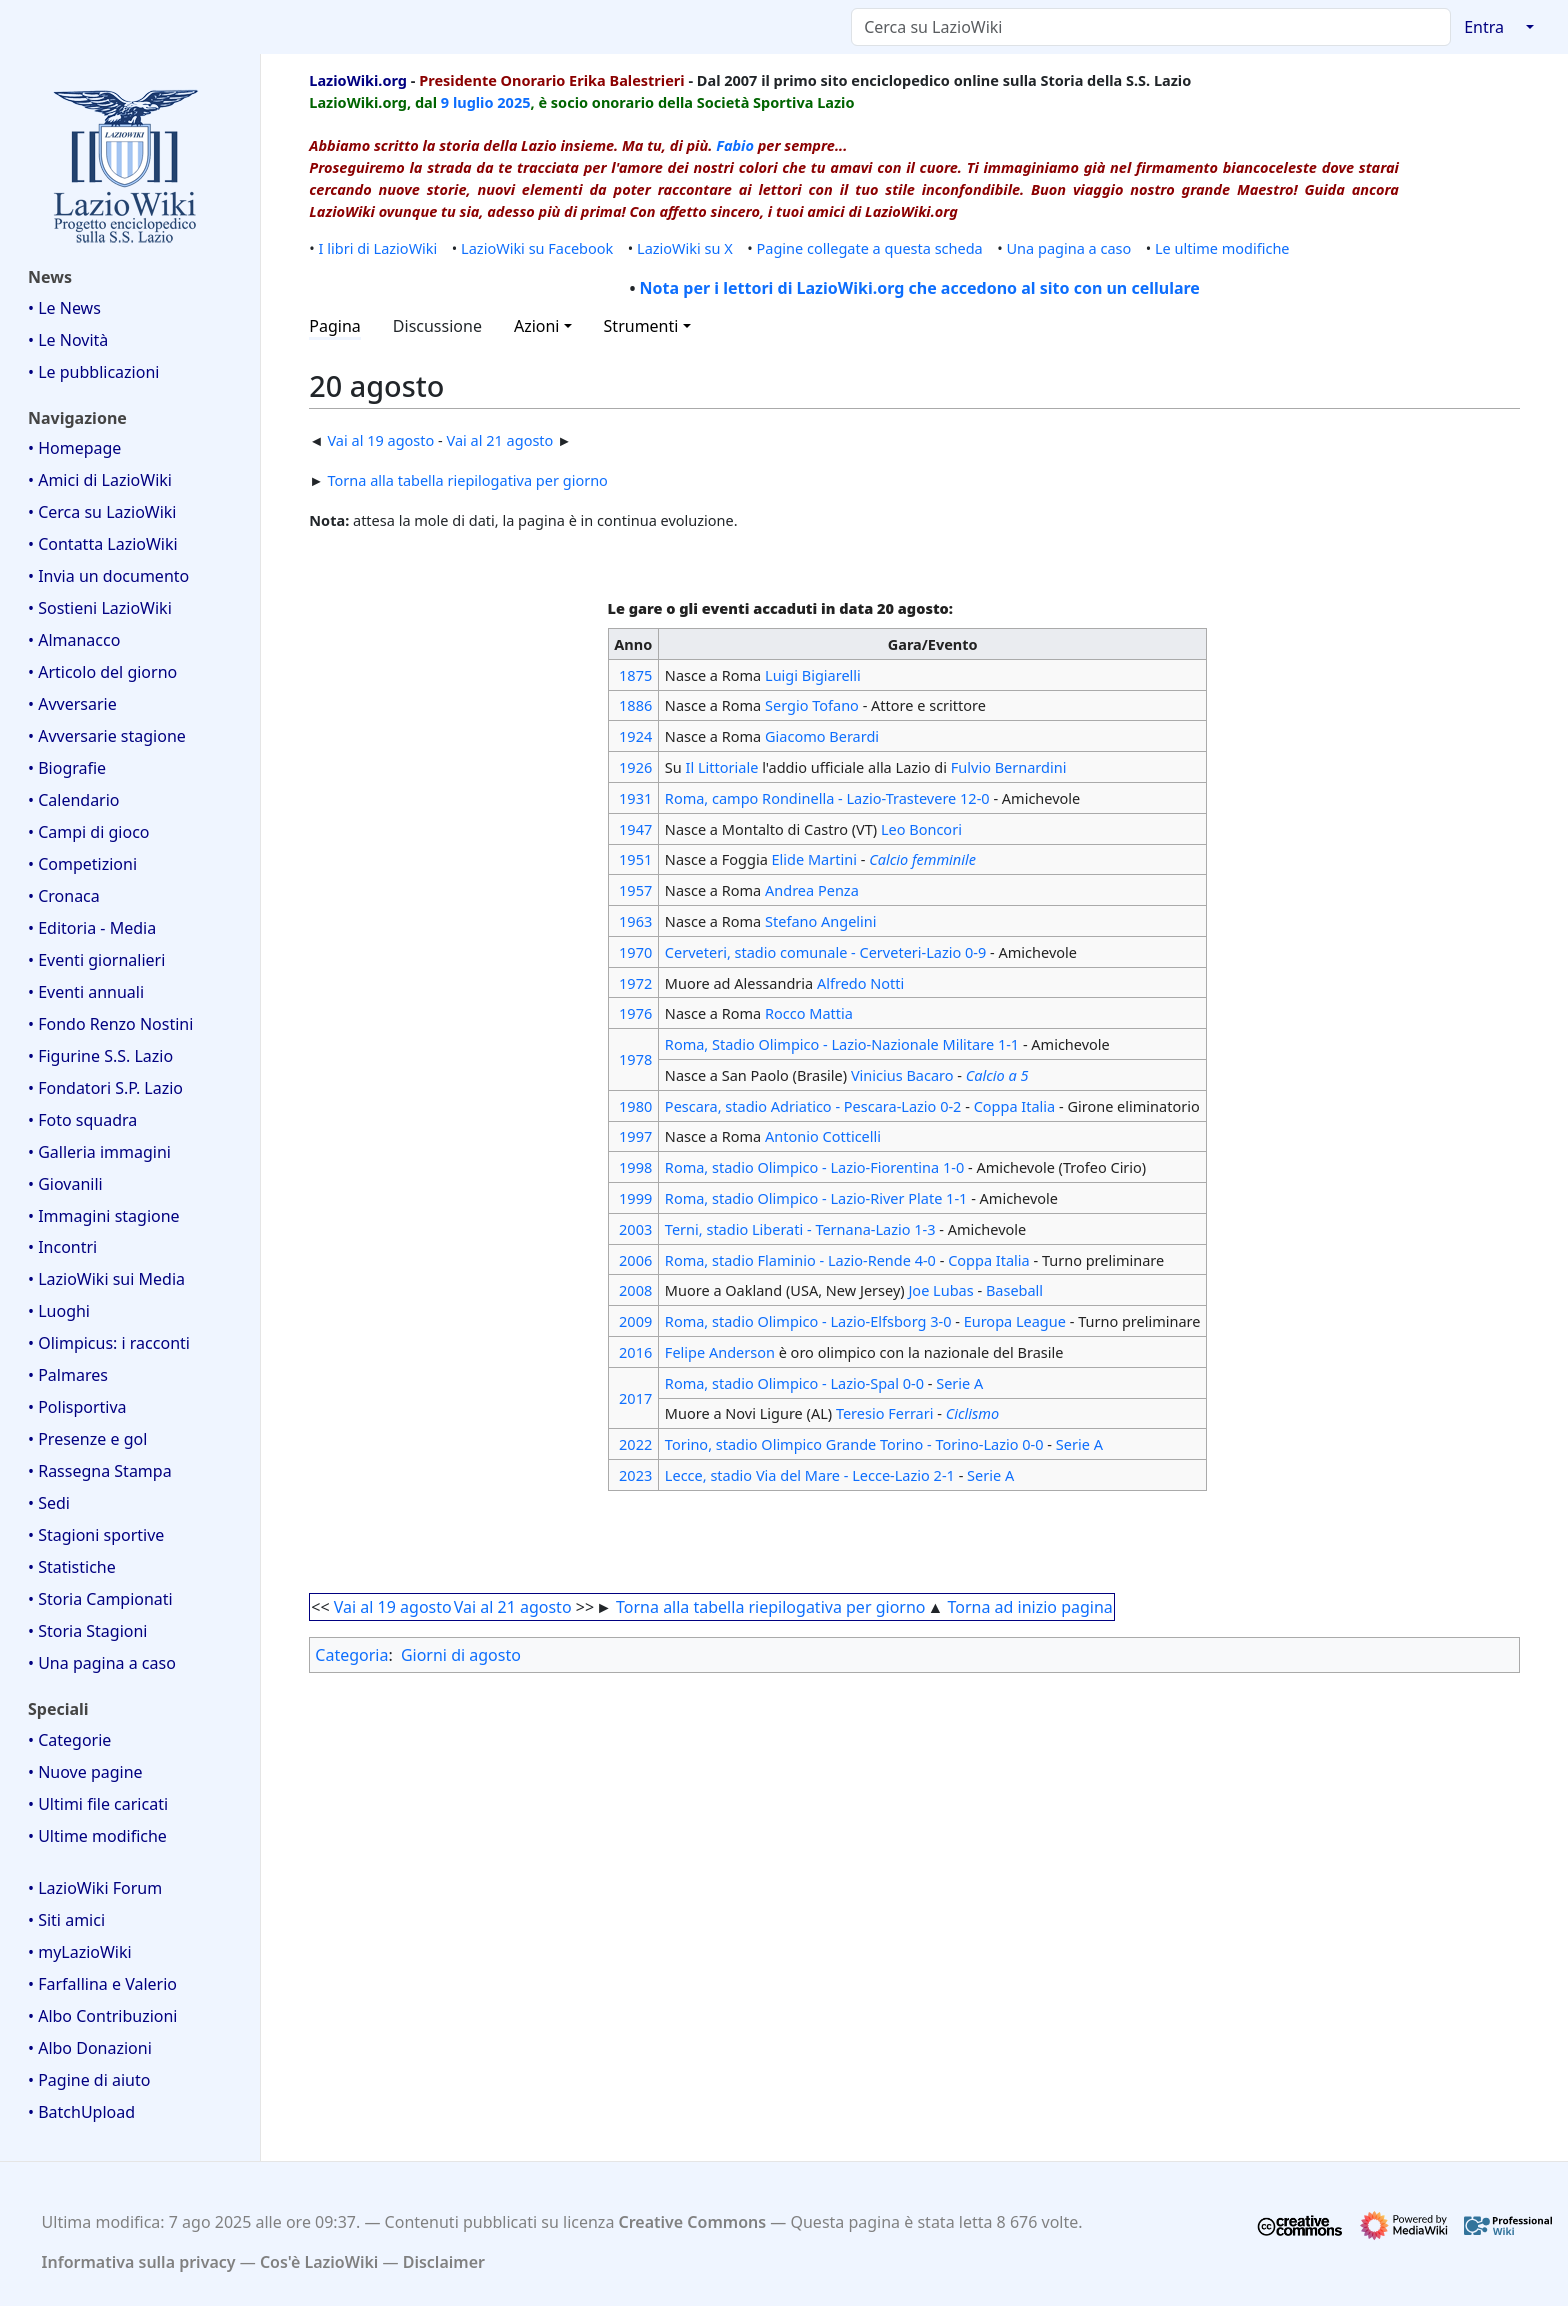 Image resolution: width=1568 pixels, height=2306 pixels. Describe the element at coordinates (922, 859) in the screenshot. I see `Calcio femminile` at that location.